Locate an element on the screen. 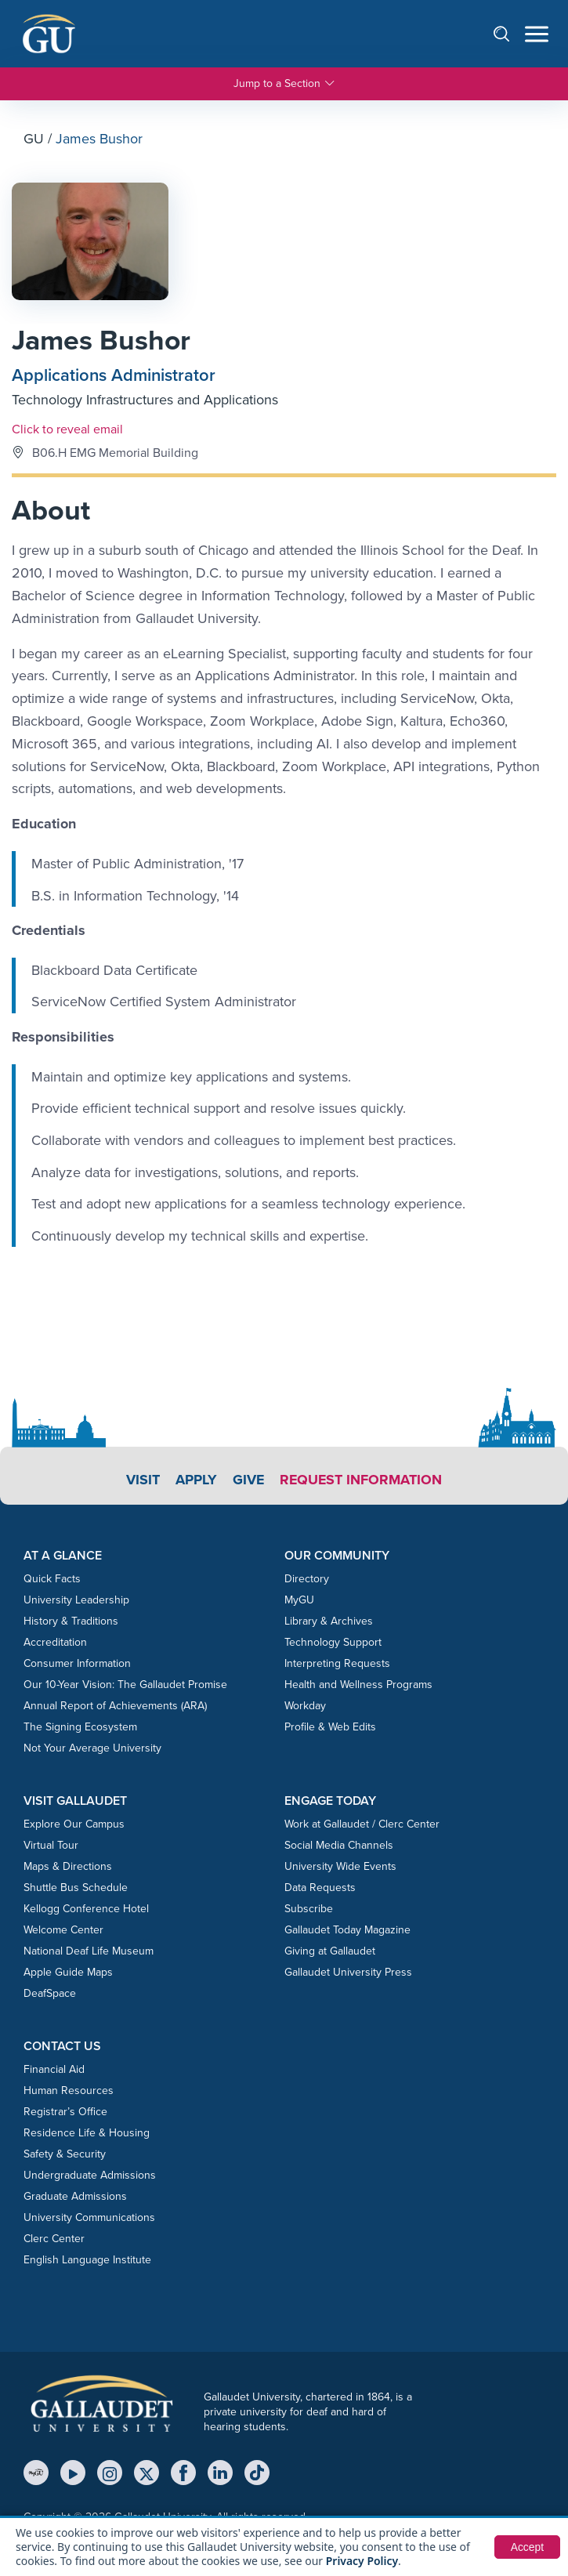 The width and height of the screenshot is (568, 2576). University Communications is located at coordinates (89, 2218).